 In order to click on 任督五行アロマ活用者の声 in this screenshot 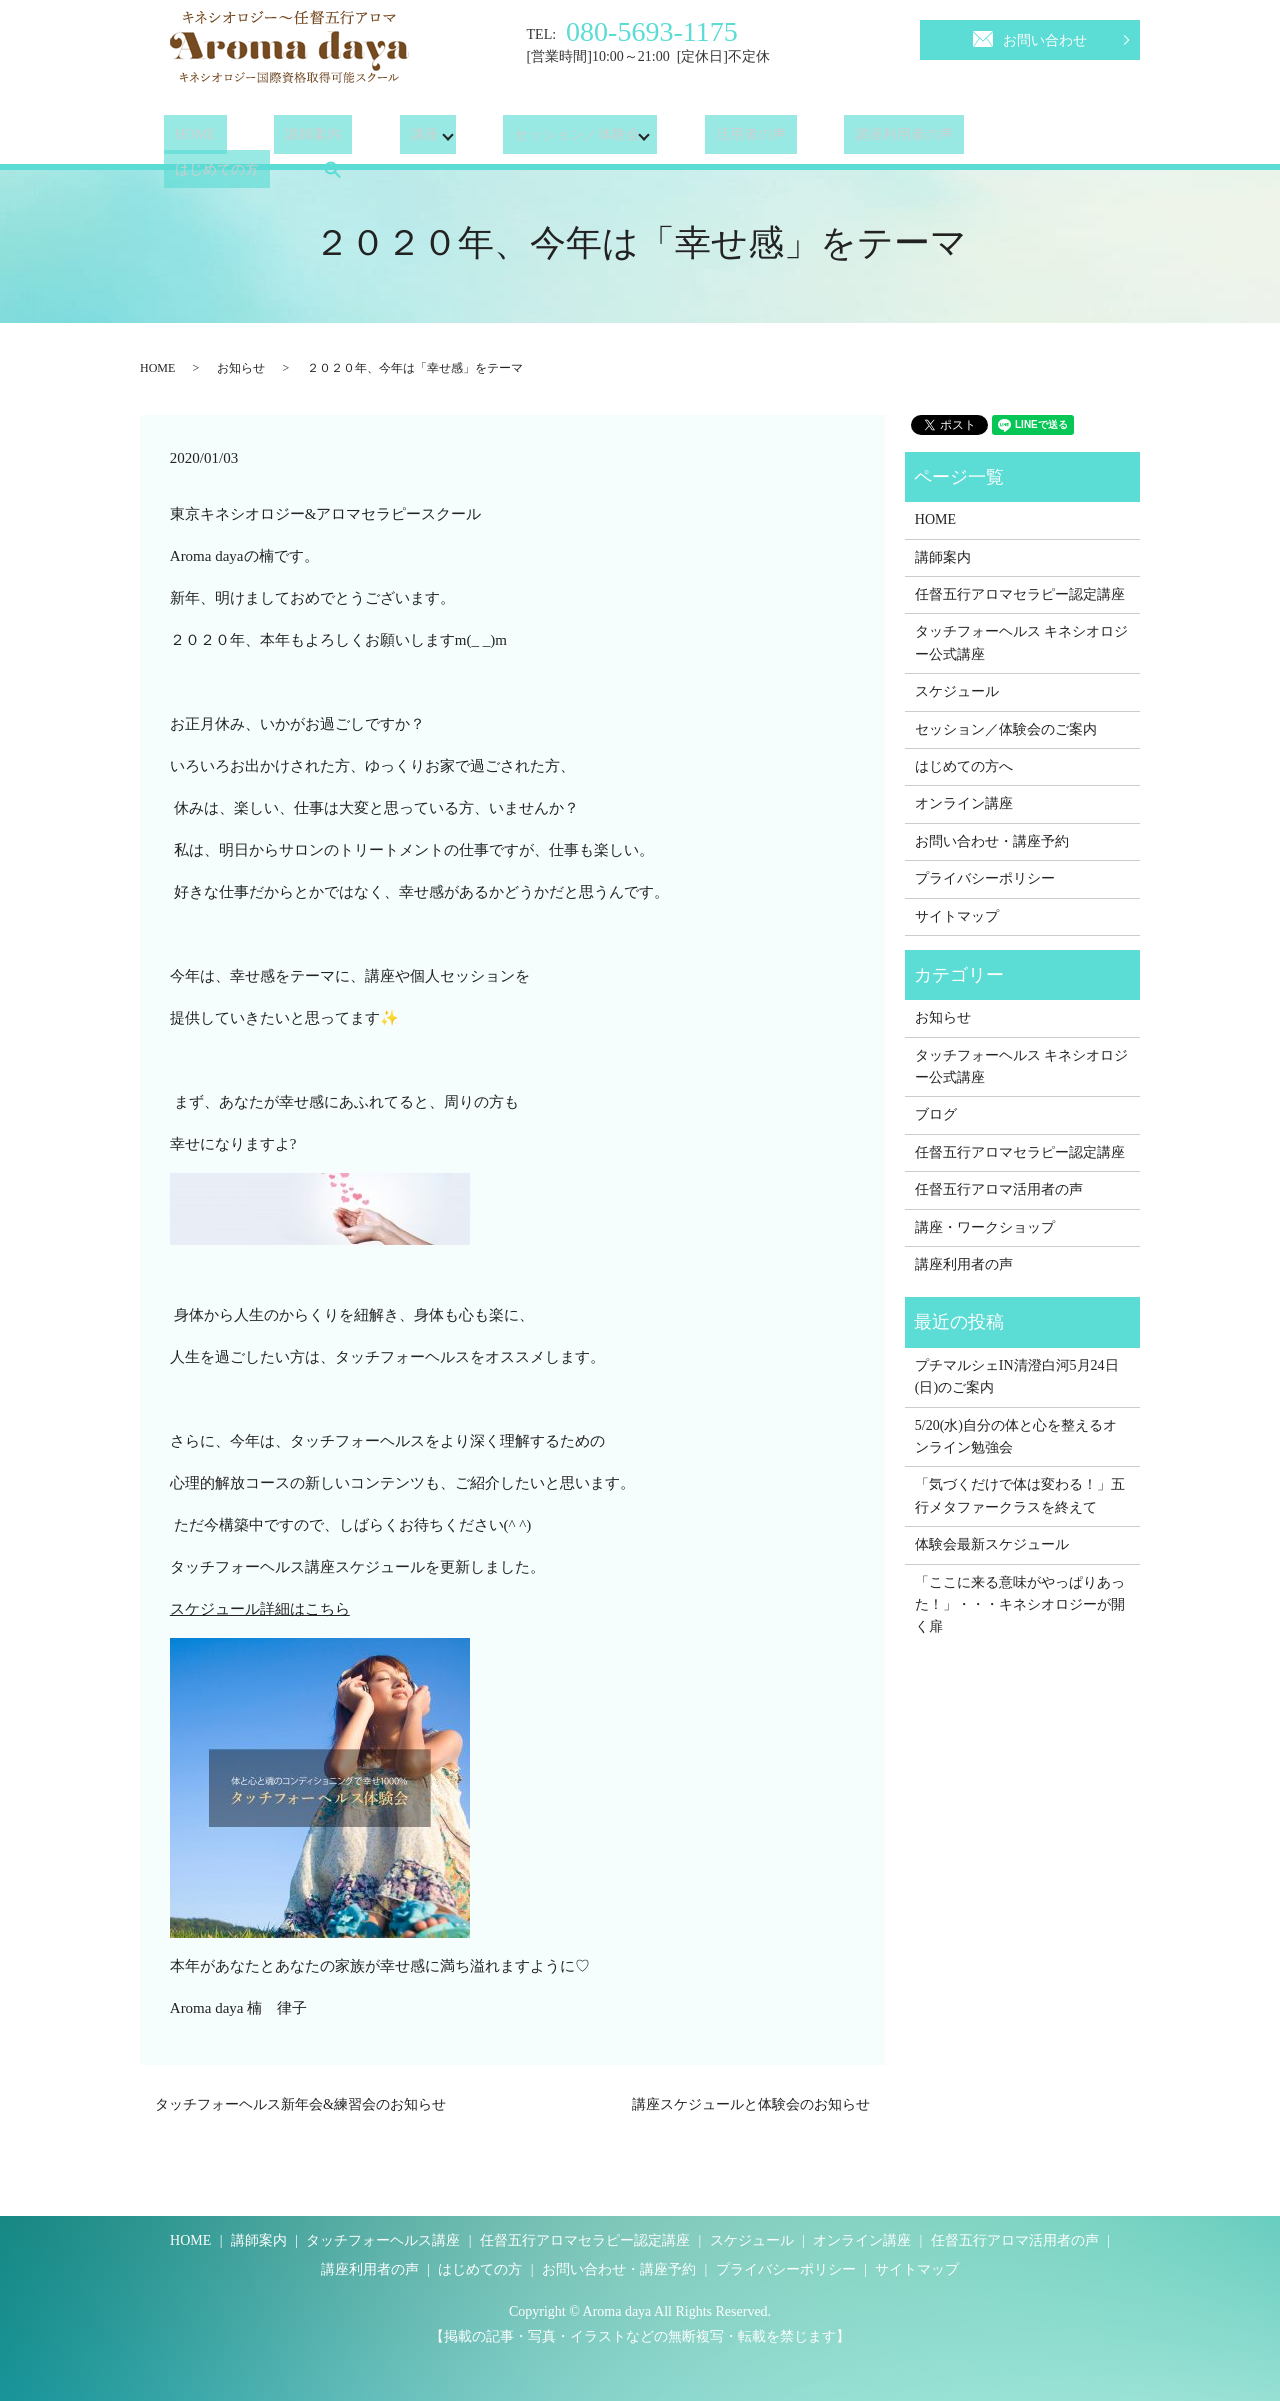, I will do `click(999, 1189)`.